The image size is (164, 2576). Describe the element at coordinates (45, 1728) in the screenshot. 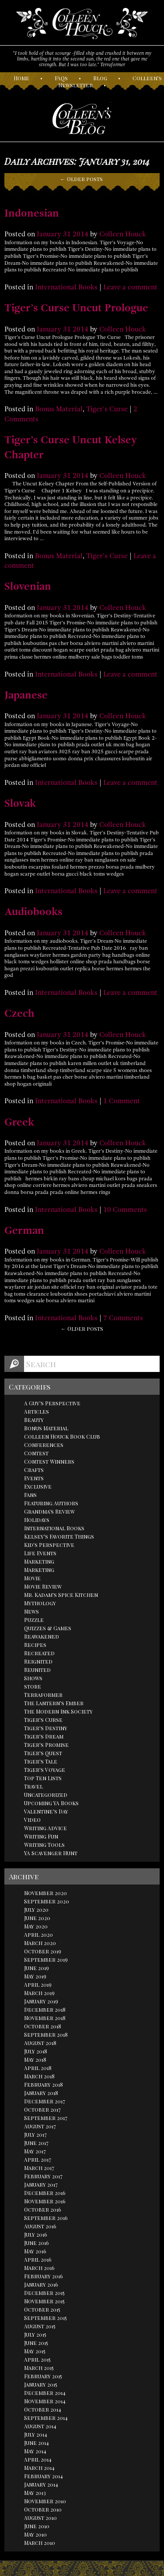

I see `Tiger's Destiny` at that location.